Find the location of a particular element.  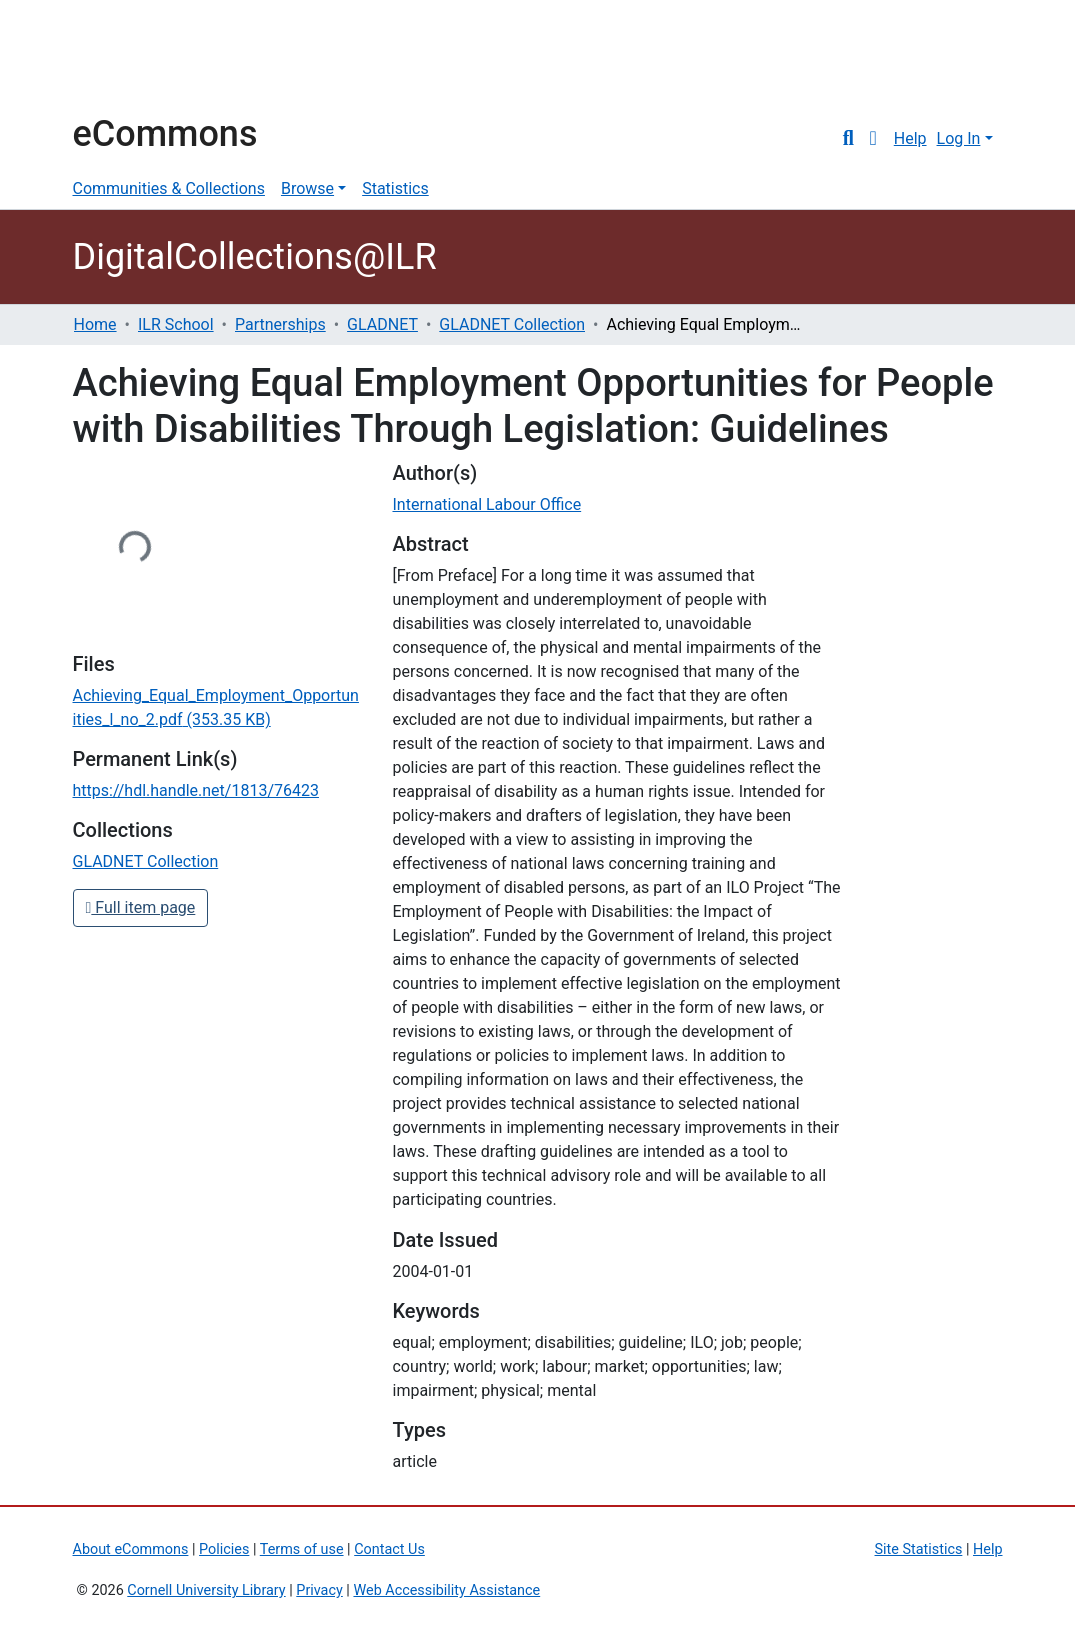

About eCommons is located at coordinates (131, 1549).